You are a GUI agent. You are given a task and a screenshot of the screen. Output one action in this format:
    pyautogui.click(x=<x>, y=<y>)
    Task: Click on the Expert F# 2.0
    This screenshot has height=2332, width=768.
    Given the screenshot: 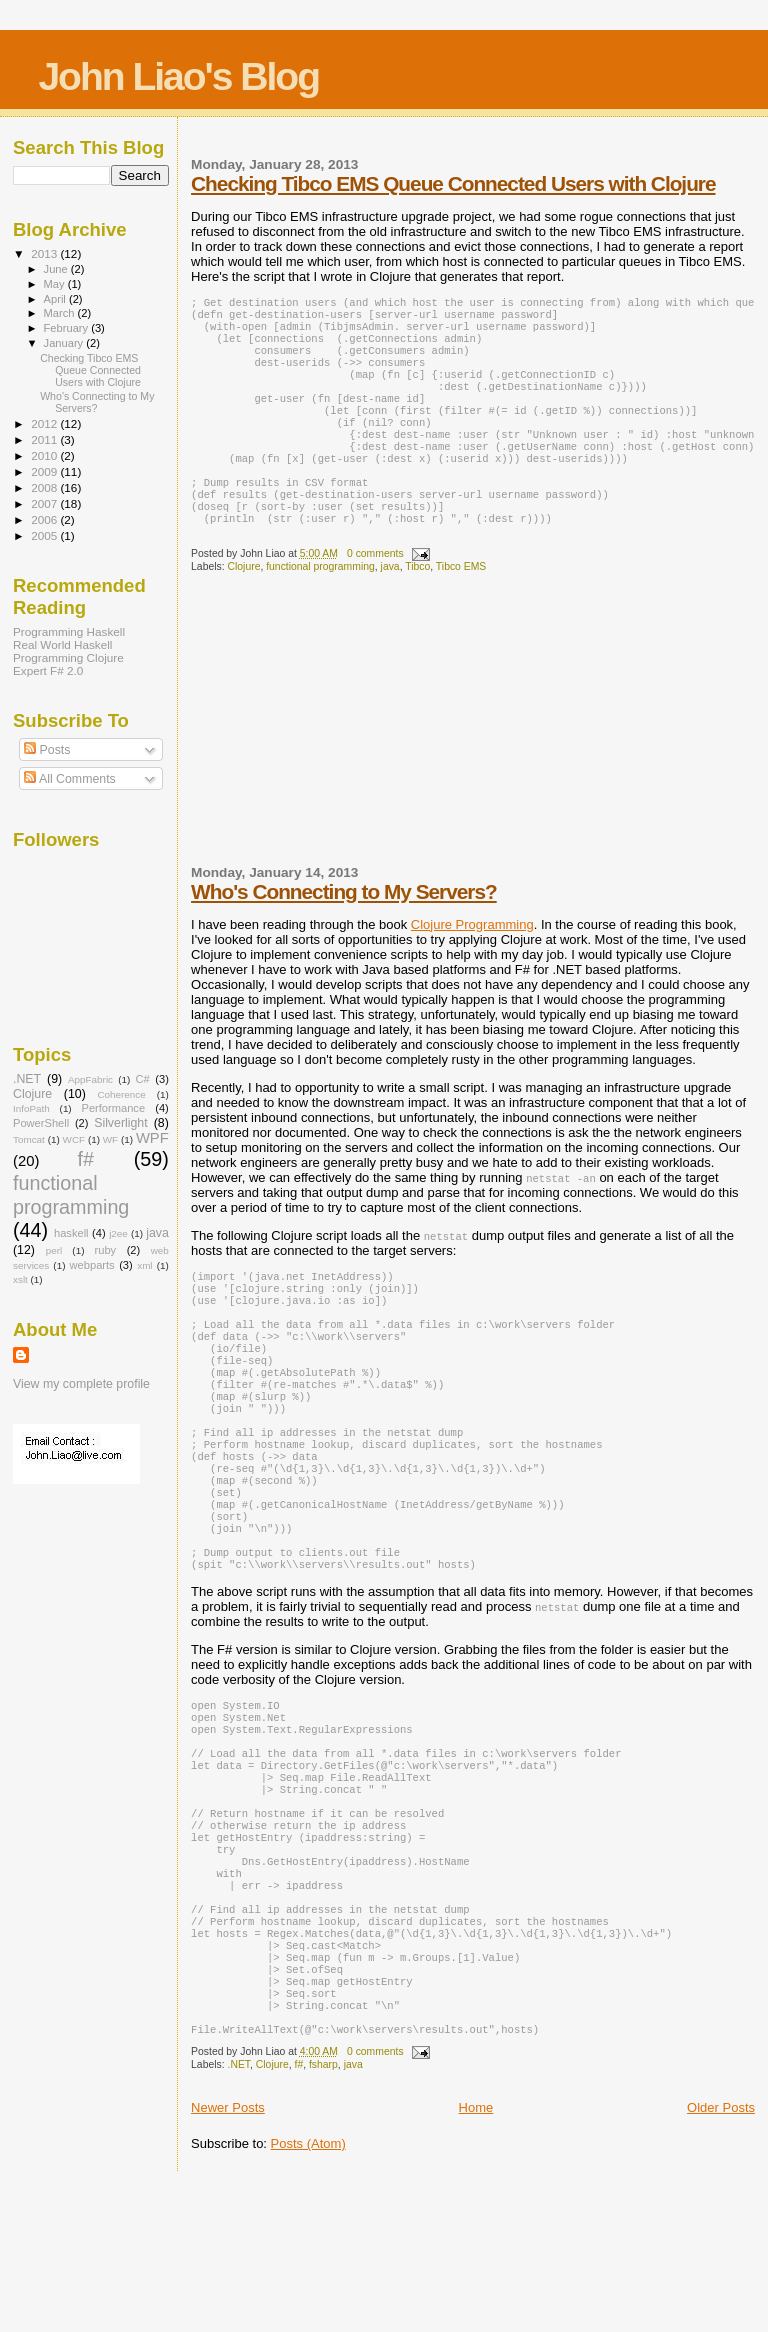 What is the action you would take?
    pyautogui.click(x=48, y=670)
    